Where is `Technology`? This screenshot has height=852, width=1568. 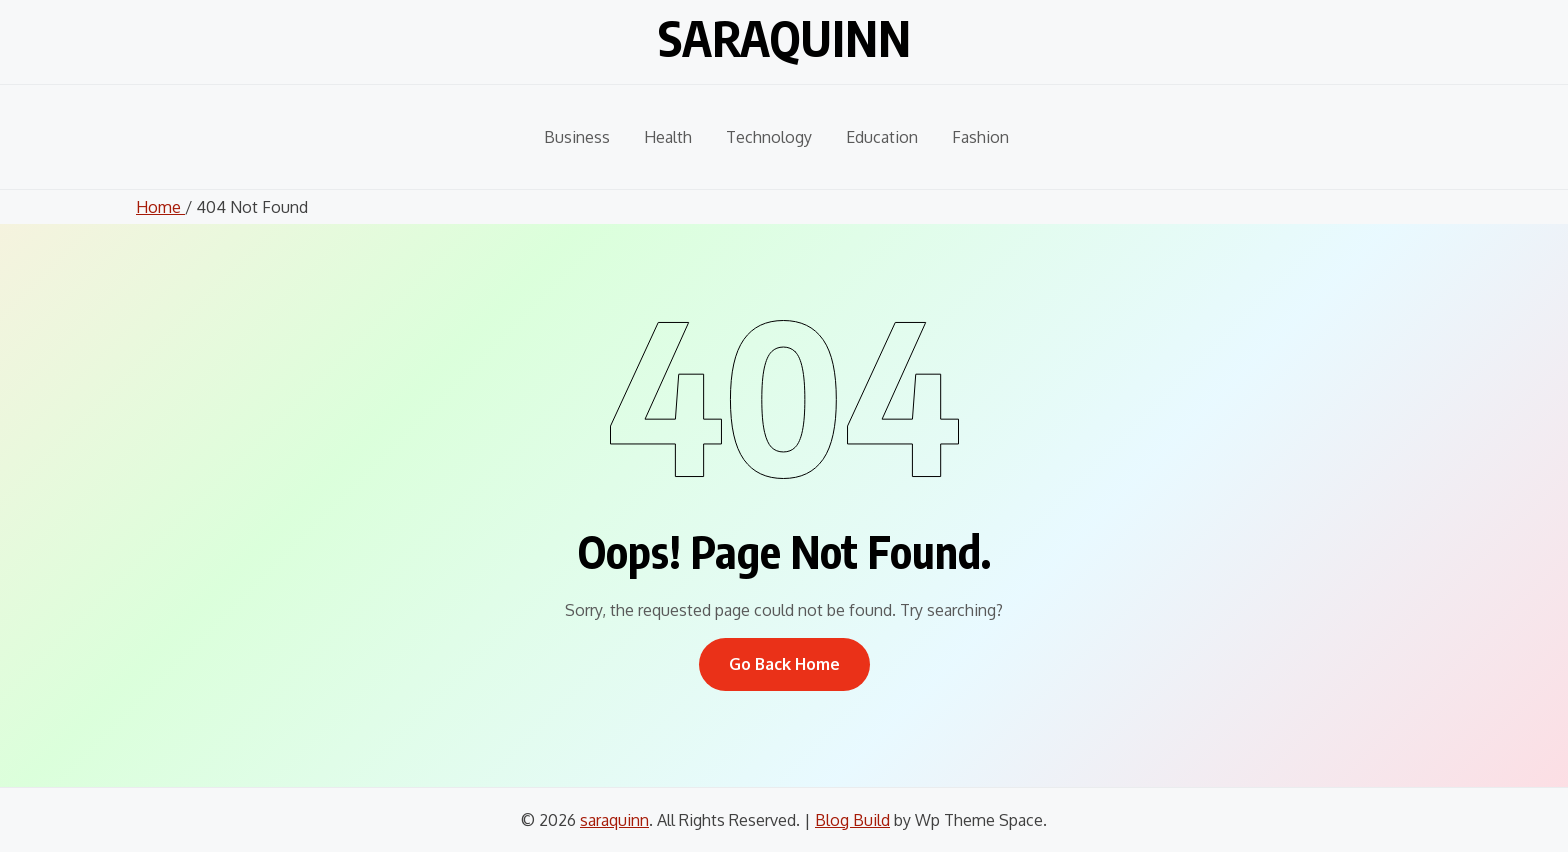 Technology is located at coordinates (769, 137).